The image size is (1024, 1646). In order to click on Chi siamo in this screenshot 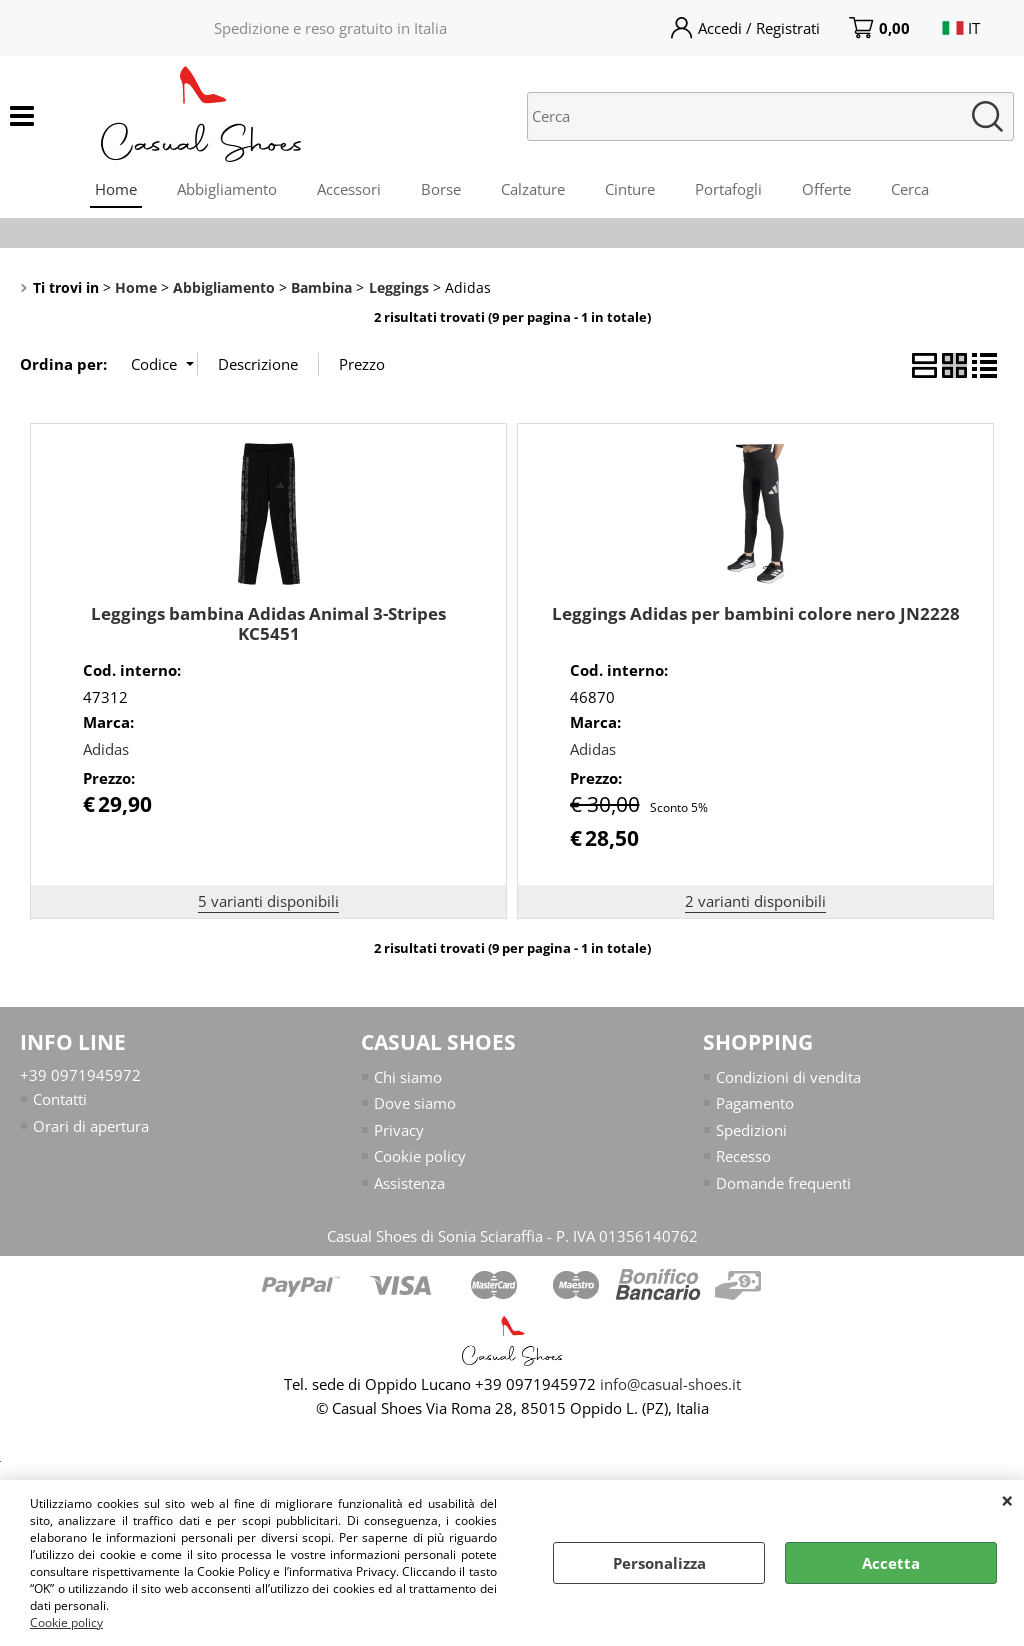, I will do `click(408, 1077)`.